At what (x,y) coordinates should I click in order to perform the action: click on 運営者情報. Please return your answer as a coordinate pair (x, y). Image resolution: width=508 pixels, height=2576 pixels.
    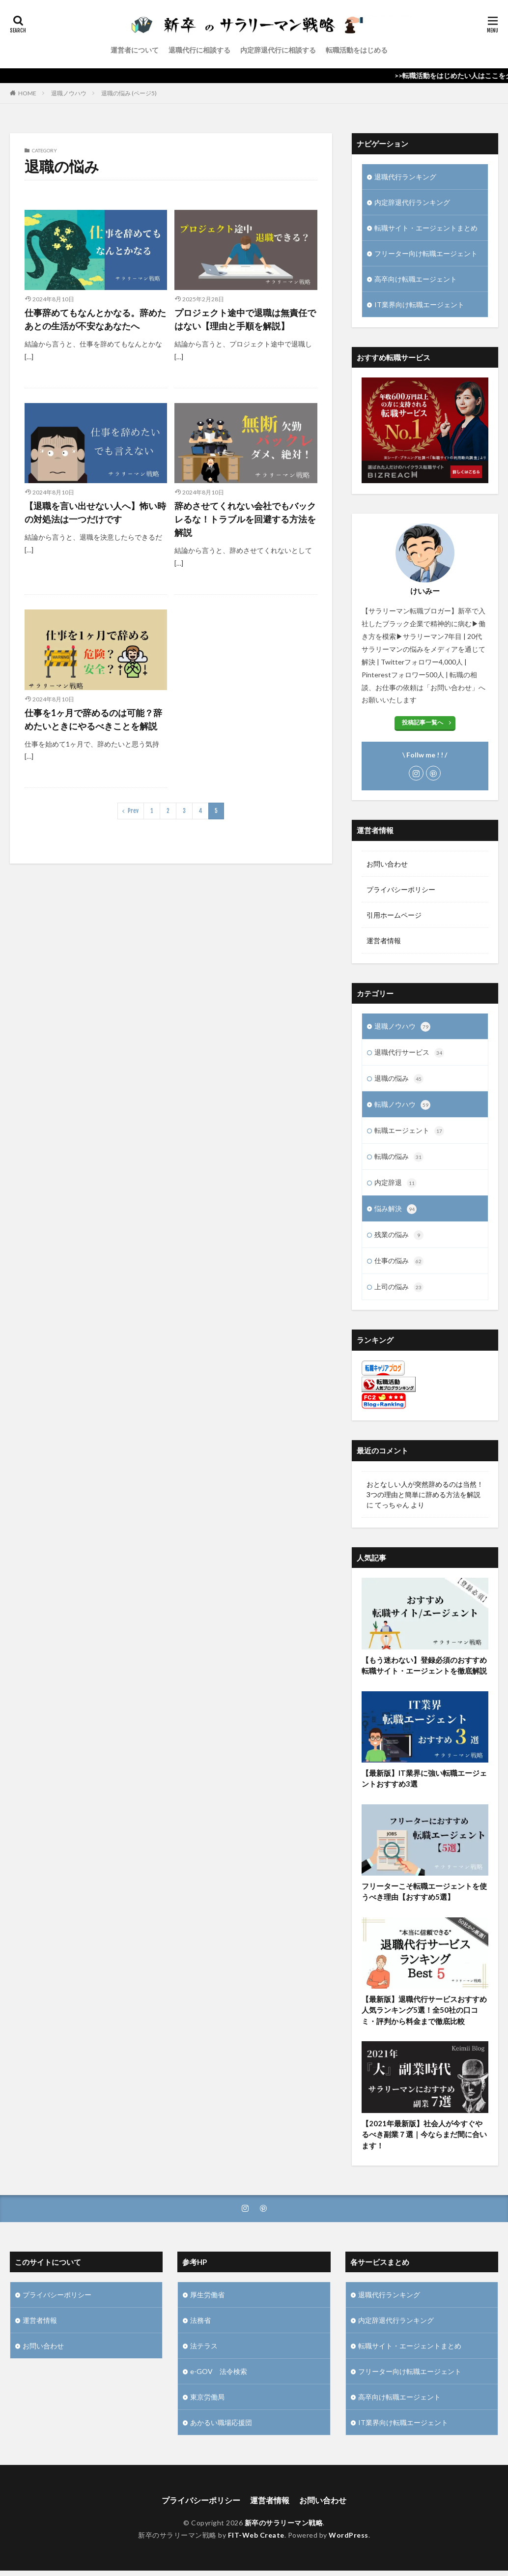
    Looking at the image, I should click on (384, 940).